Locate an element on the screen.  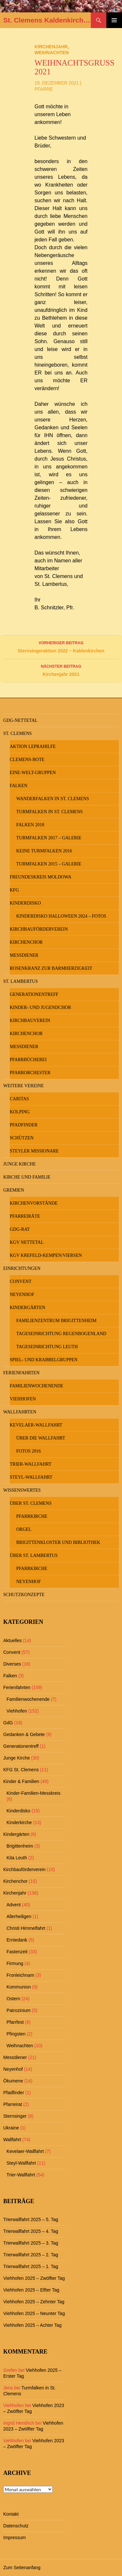
Eine-Welt-Gruppen is located at coordinates (33, 772).